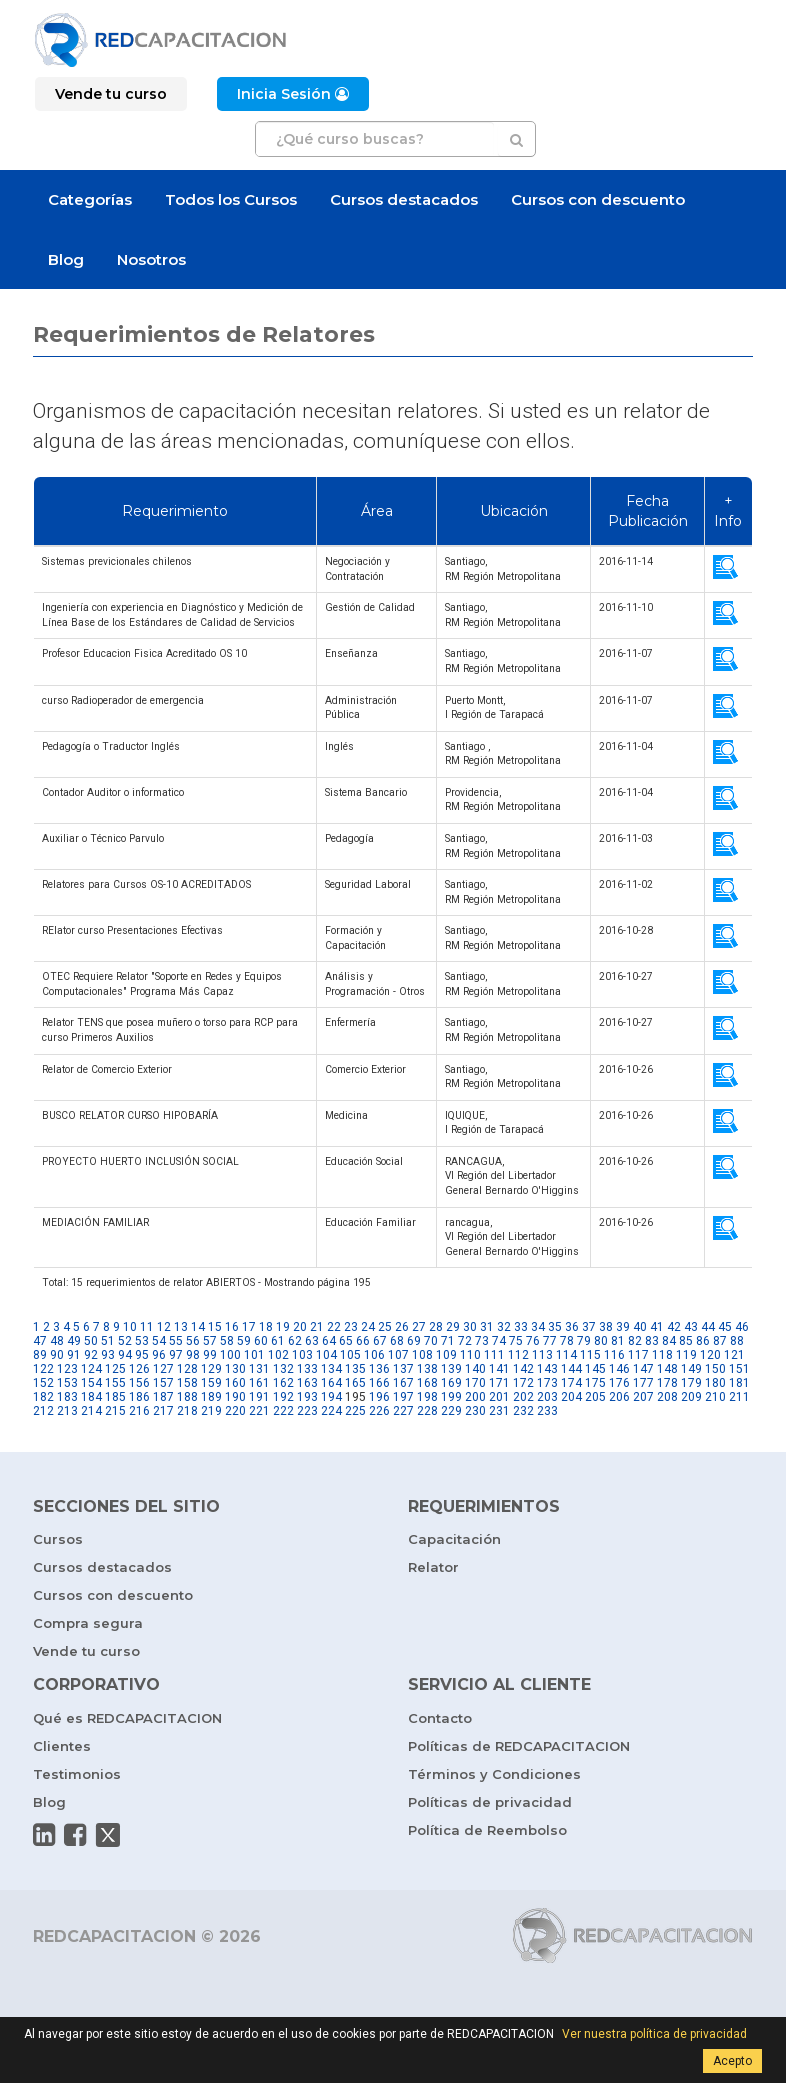 The image size is (786, 2083). What do you see at coordinates (403, 1397) in the screenshot?
I see `197` at bounding box center [403, 1397].